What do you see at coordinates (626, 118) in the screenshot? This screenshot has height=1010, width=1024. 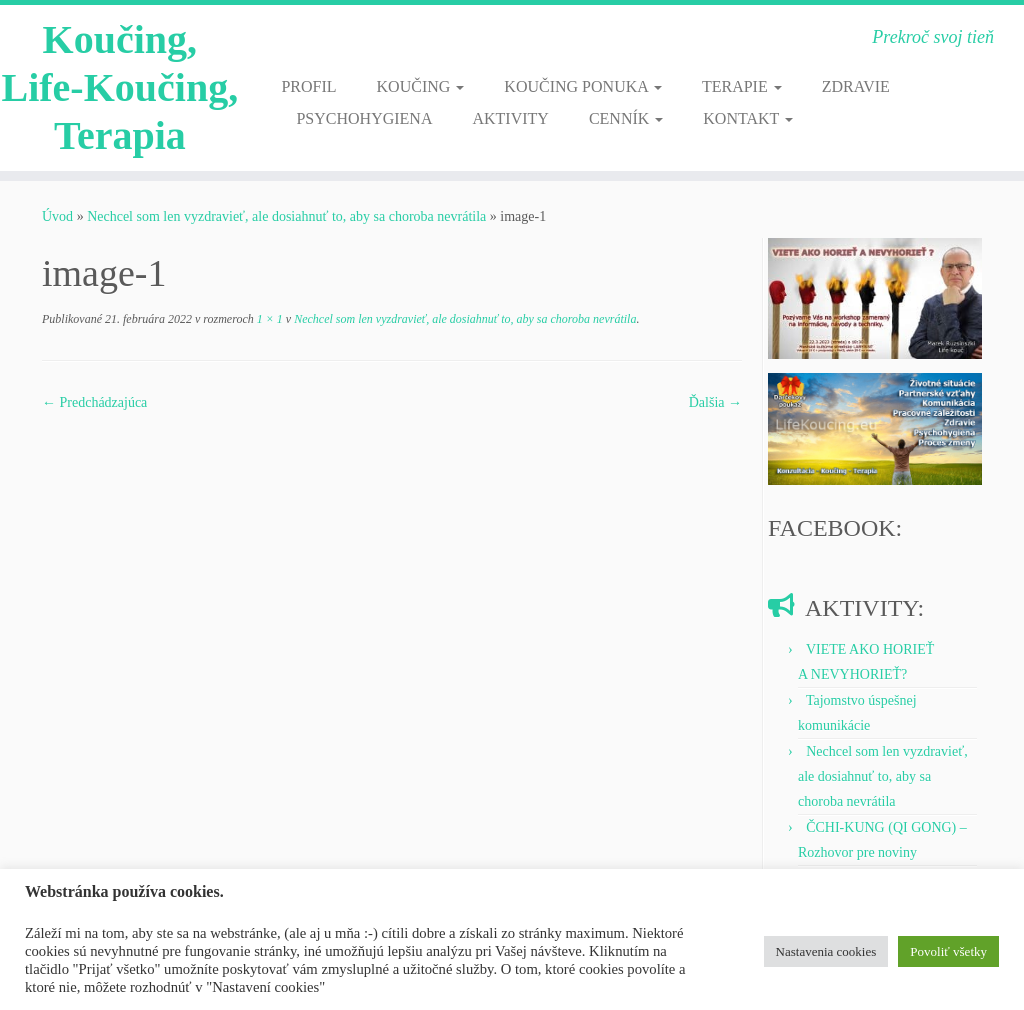 I see `CENNÍK` at bounding box center [626, 118].